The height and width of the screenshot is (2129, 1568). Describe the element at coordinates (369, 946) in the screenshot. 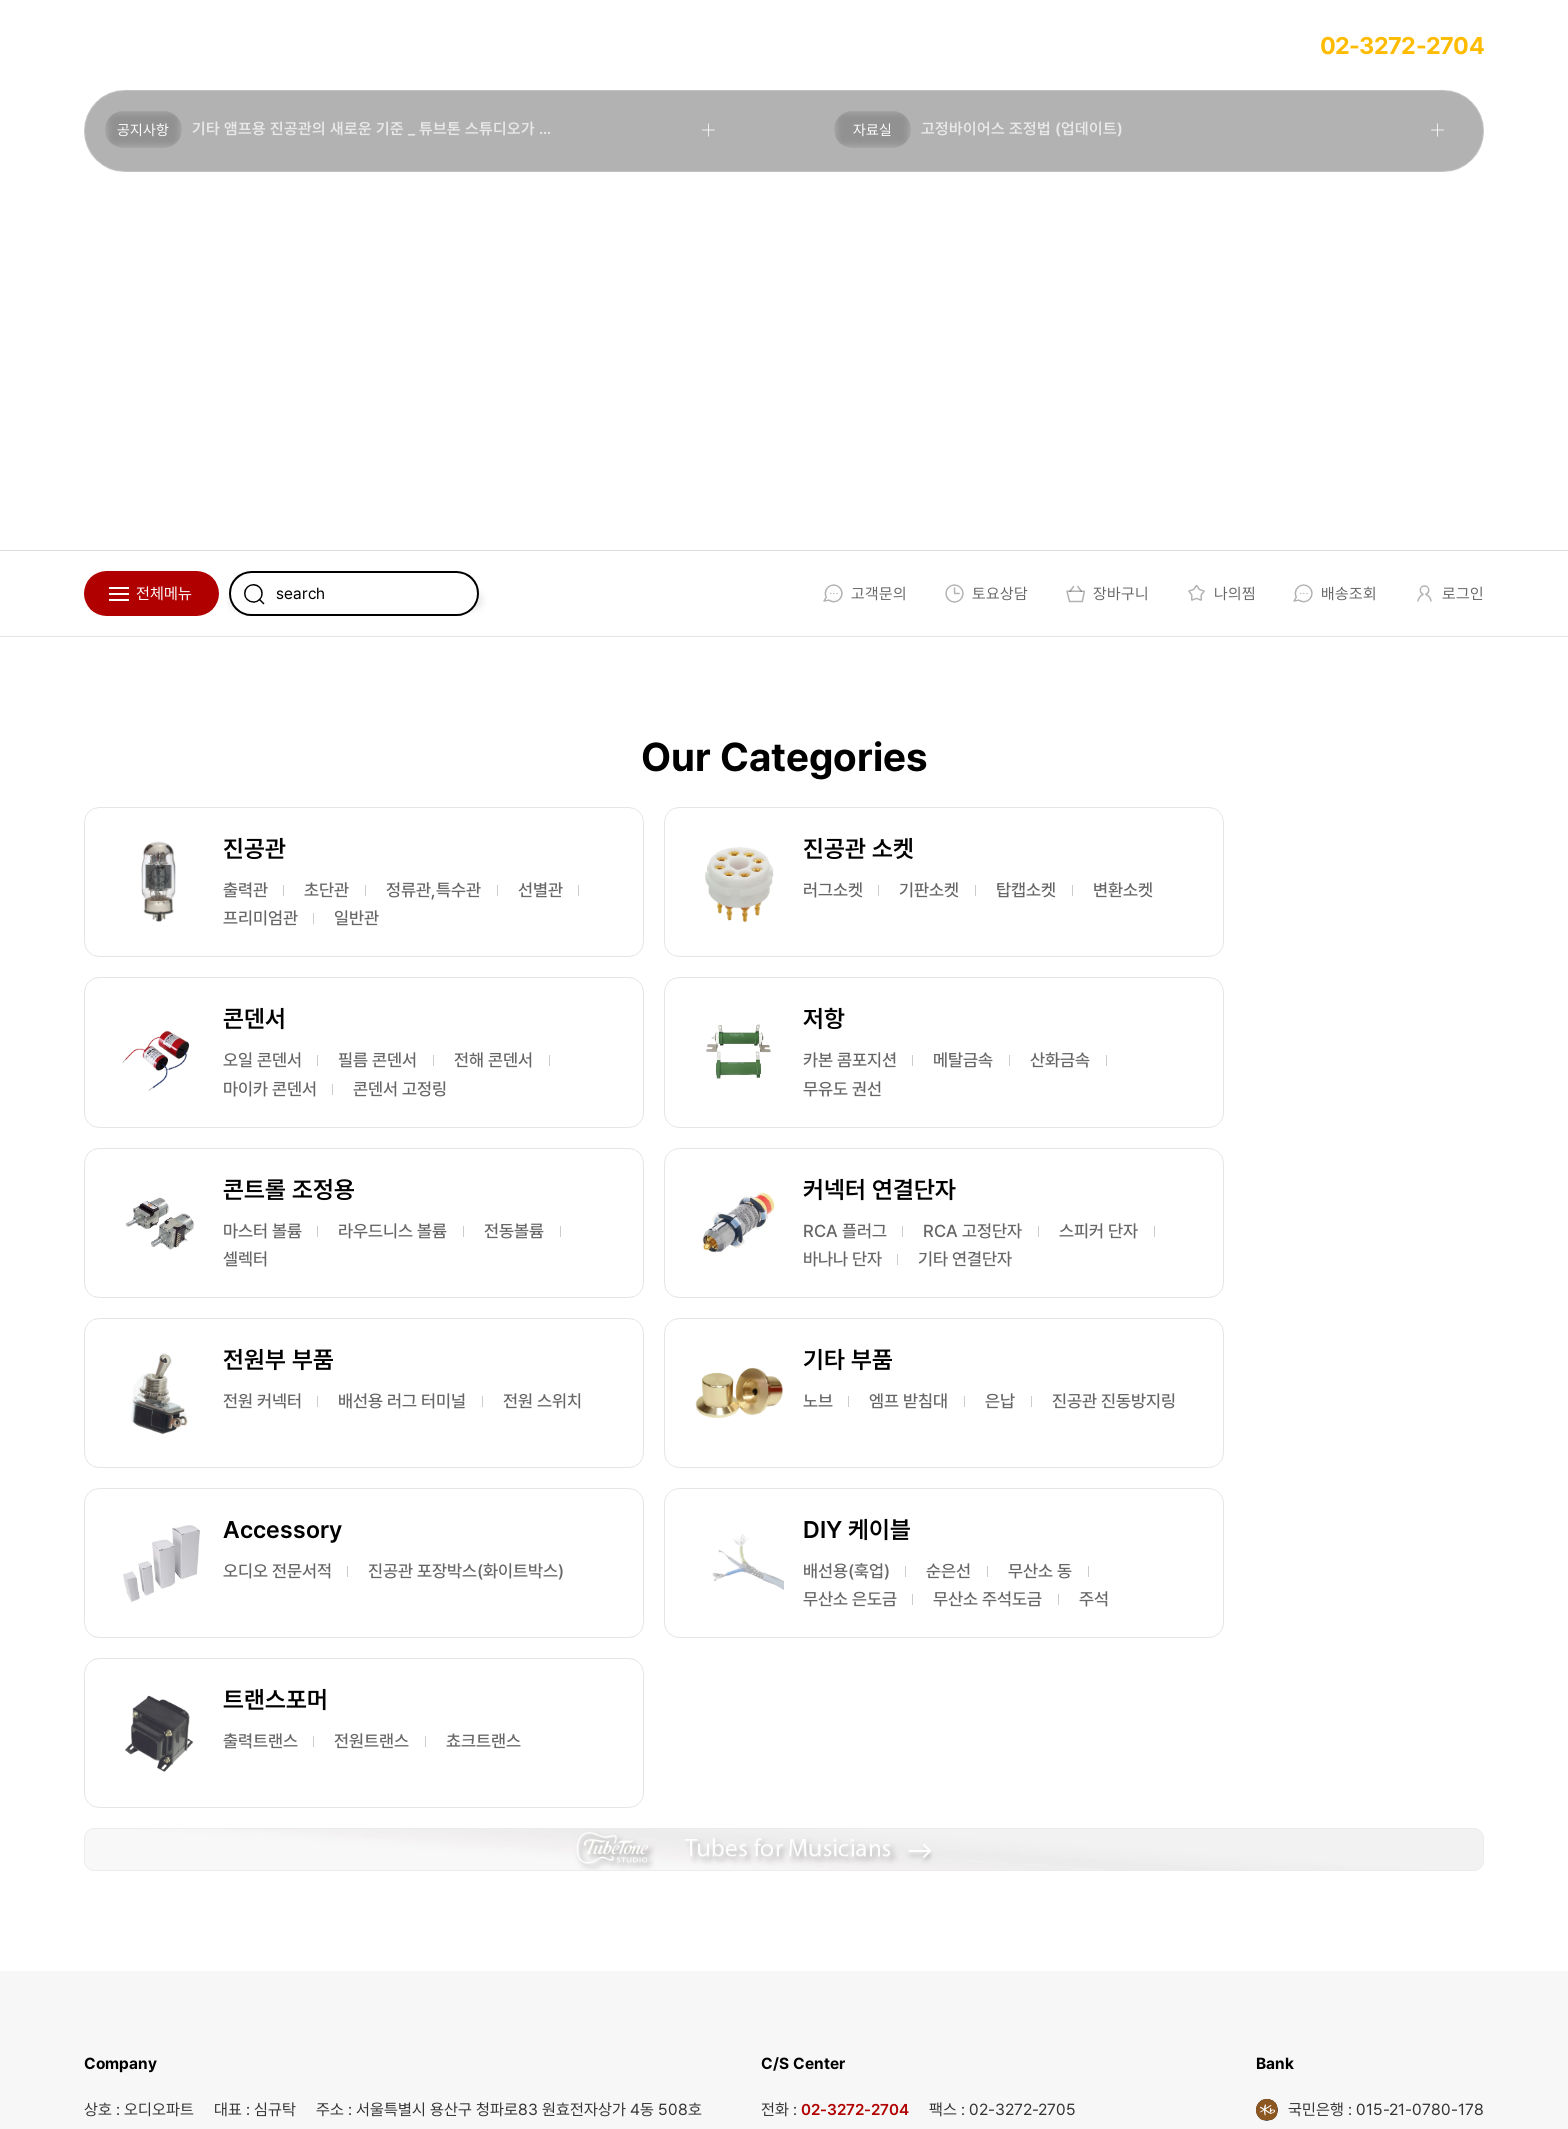

I see `일반관` at that location.